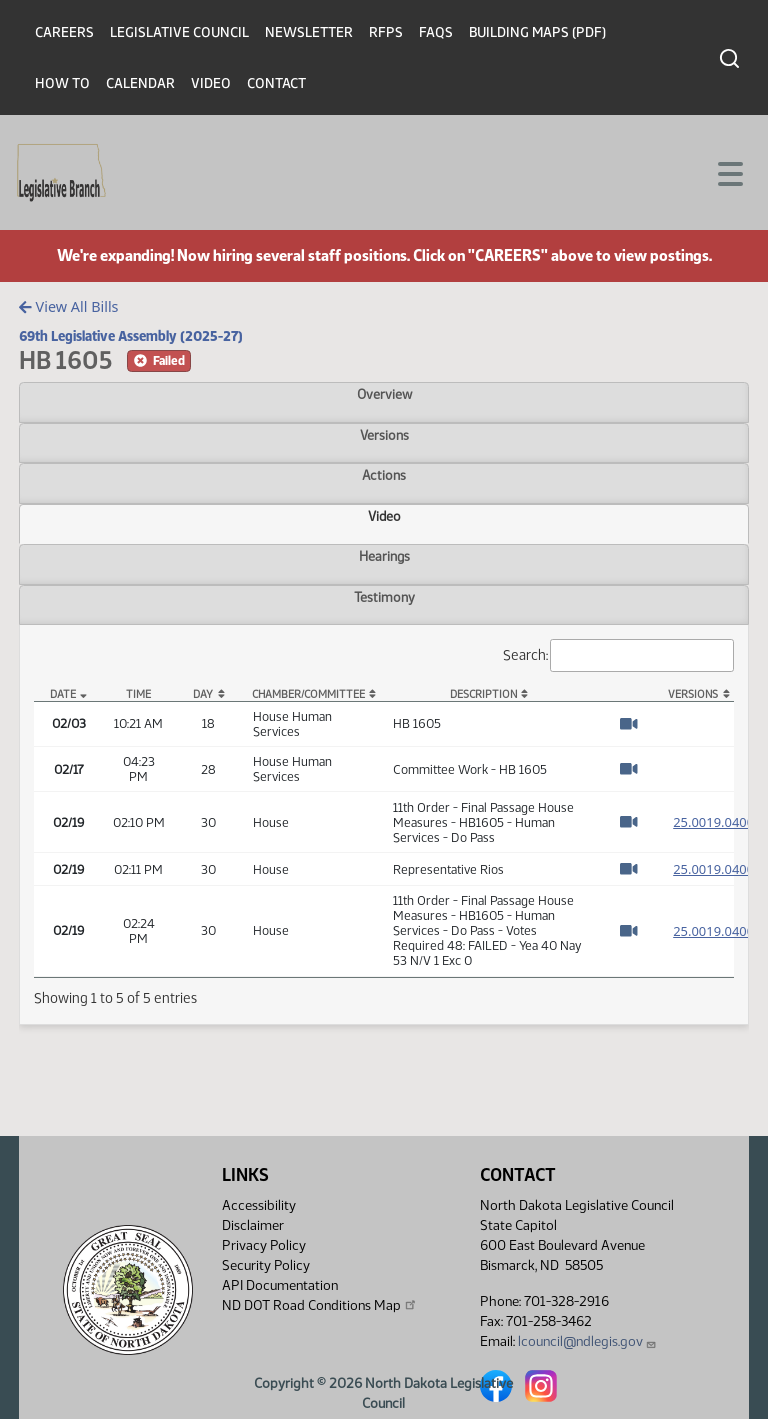  What do you see at coordinates (320, 1305) in the screenshot?
I see `ND DOT Road Conditions Map` at bounding box center [320, 1305].